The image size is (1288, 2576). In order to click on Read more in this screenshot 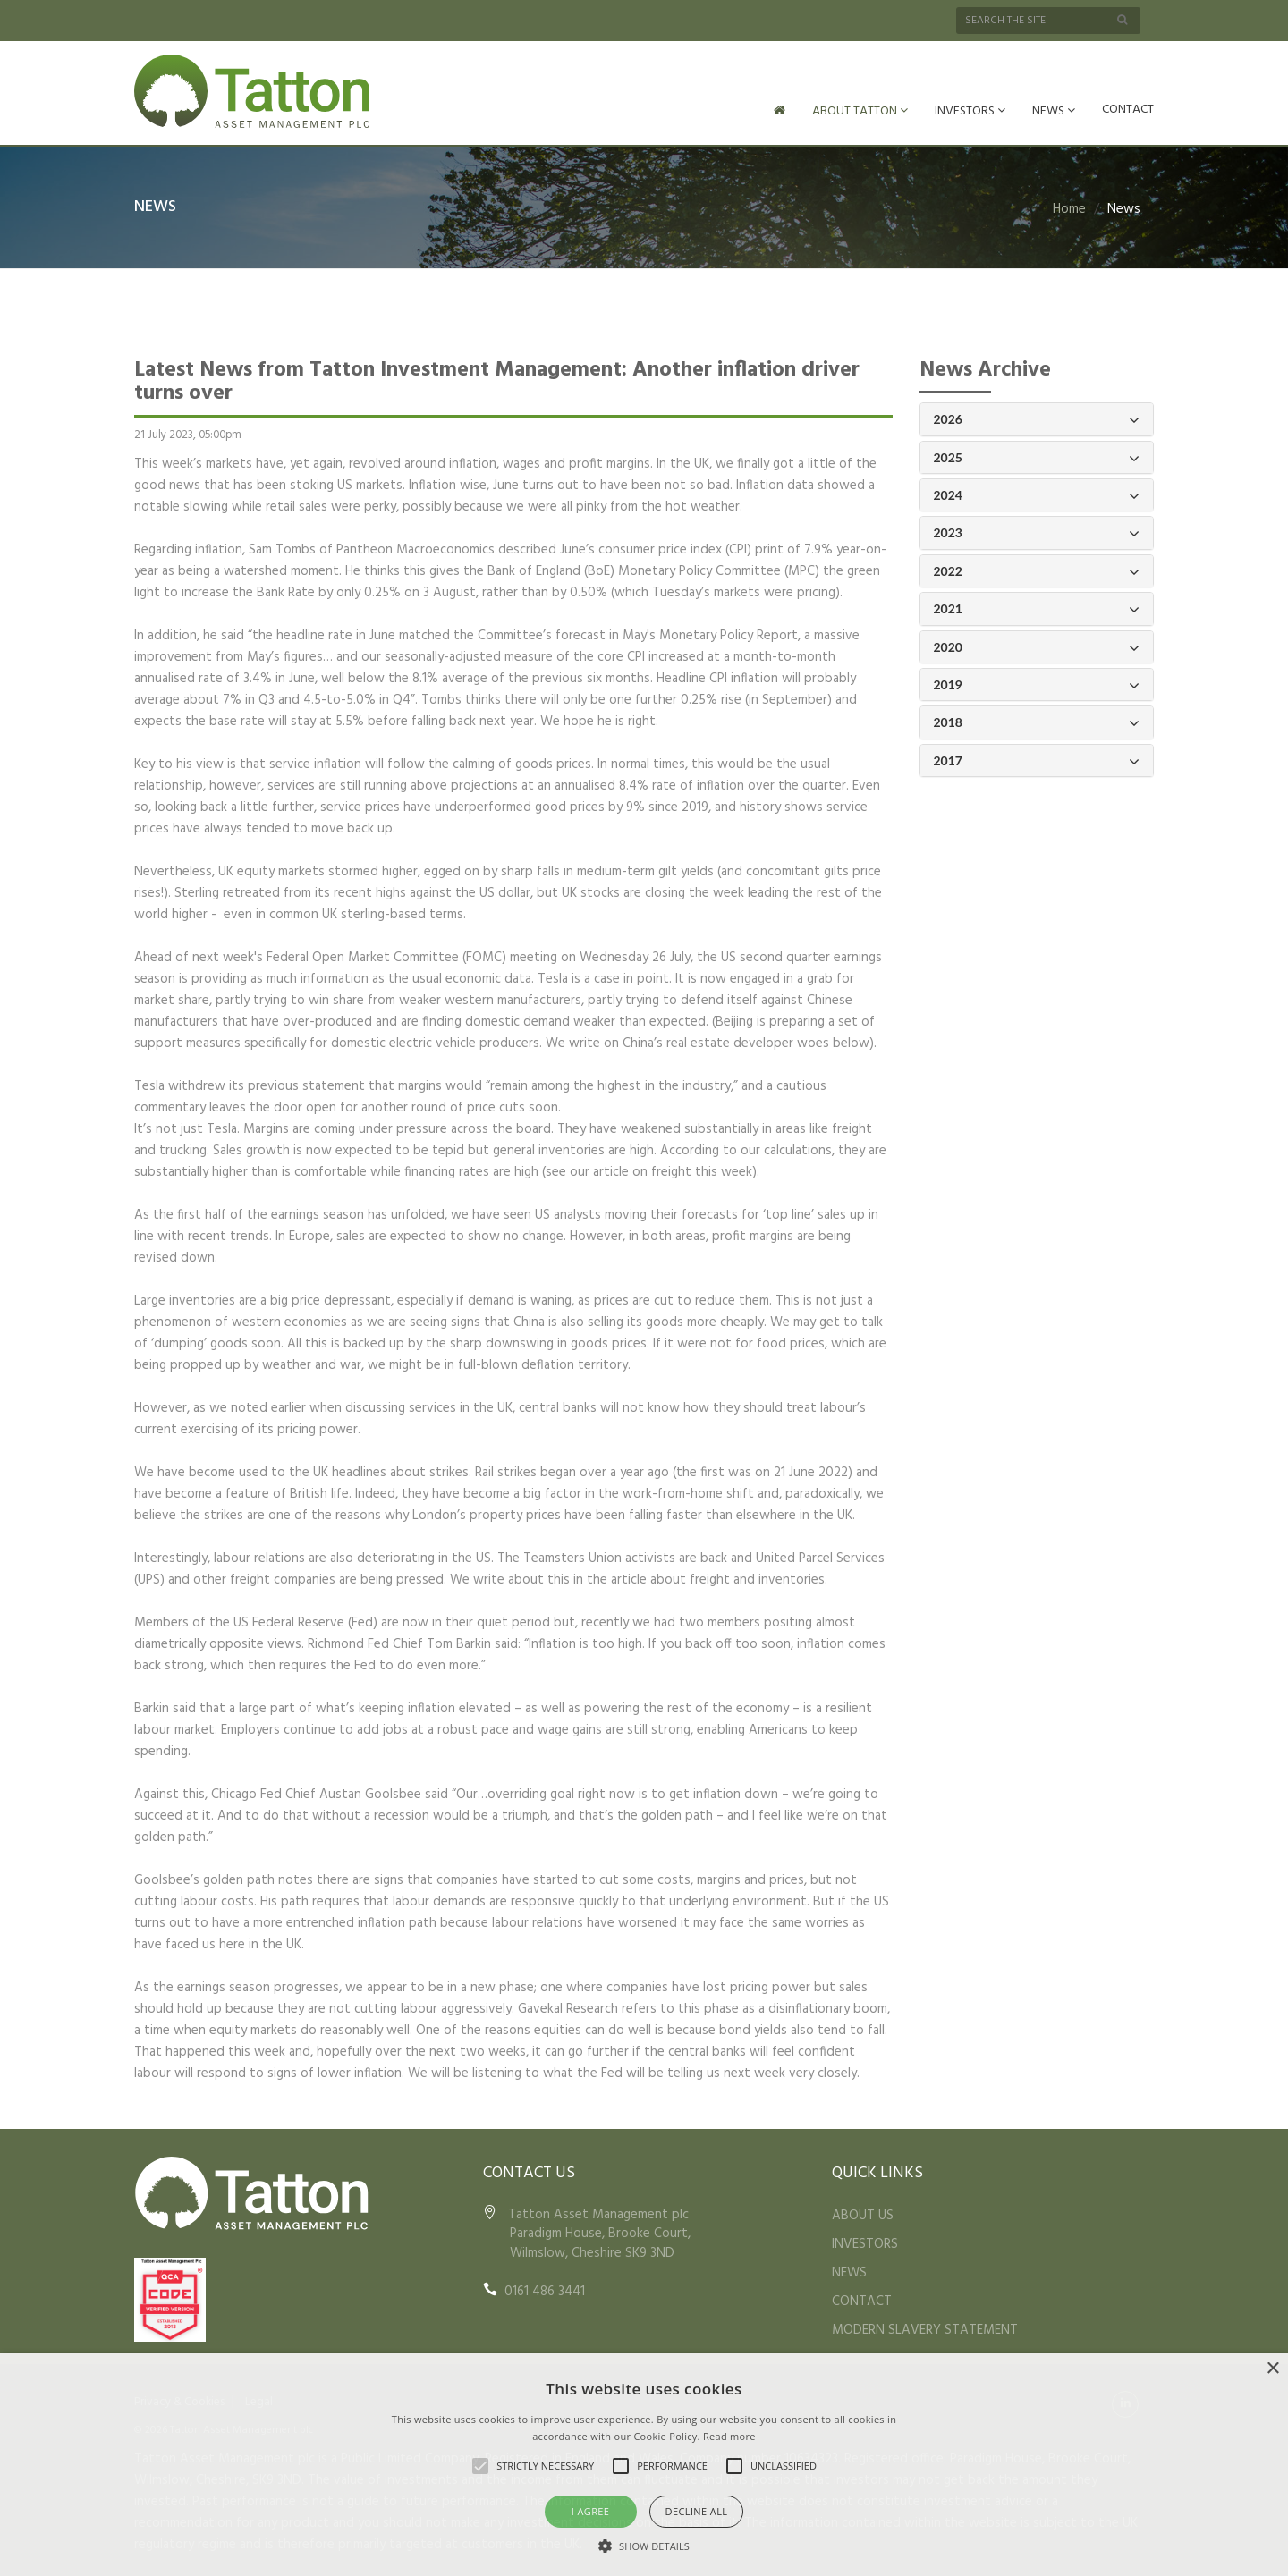, I will do `click(729, 2436)`.